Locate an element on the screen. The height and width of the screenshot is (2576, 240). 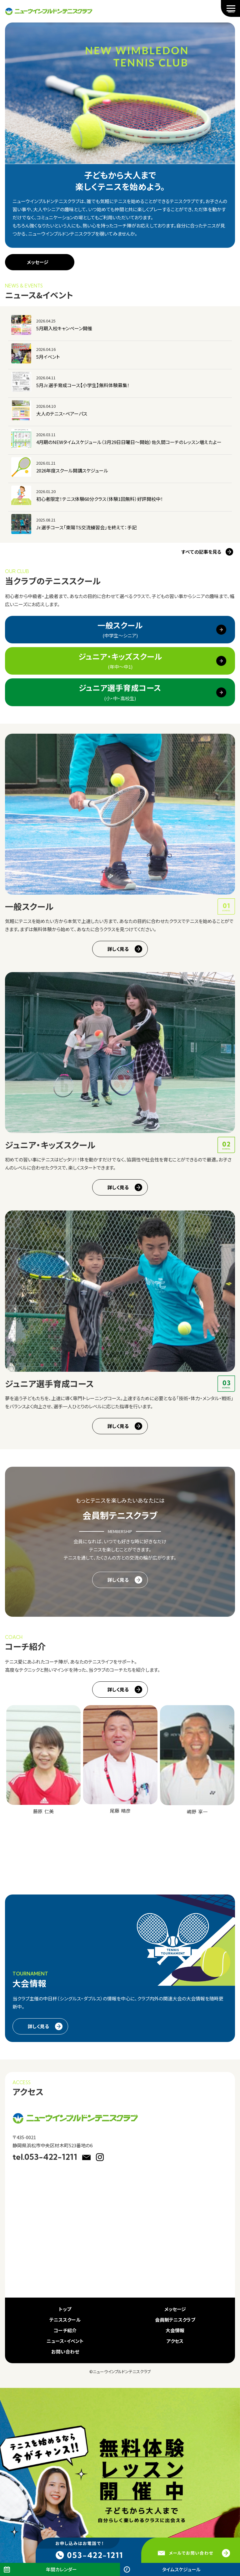
アクセス is located at coordinates (175, 2341).